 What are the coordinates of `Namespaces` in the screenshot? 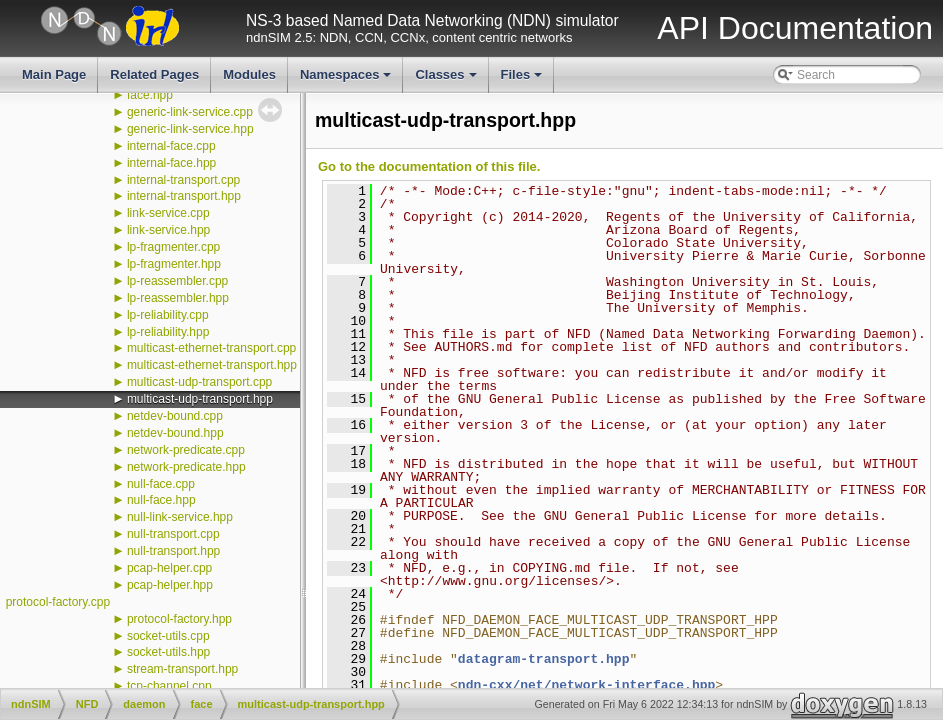 It's located at (347, 80).